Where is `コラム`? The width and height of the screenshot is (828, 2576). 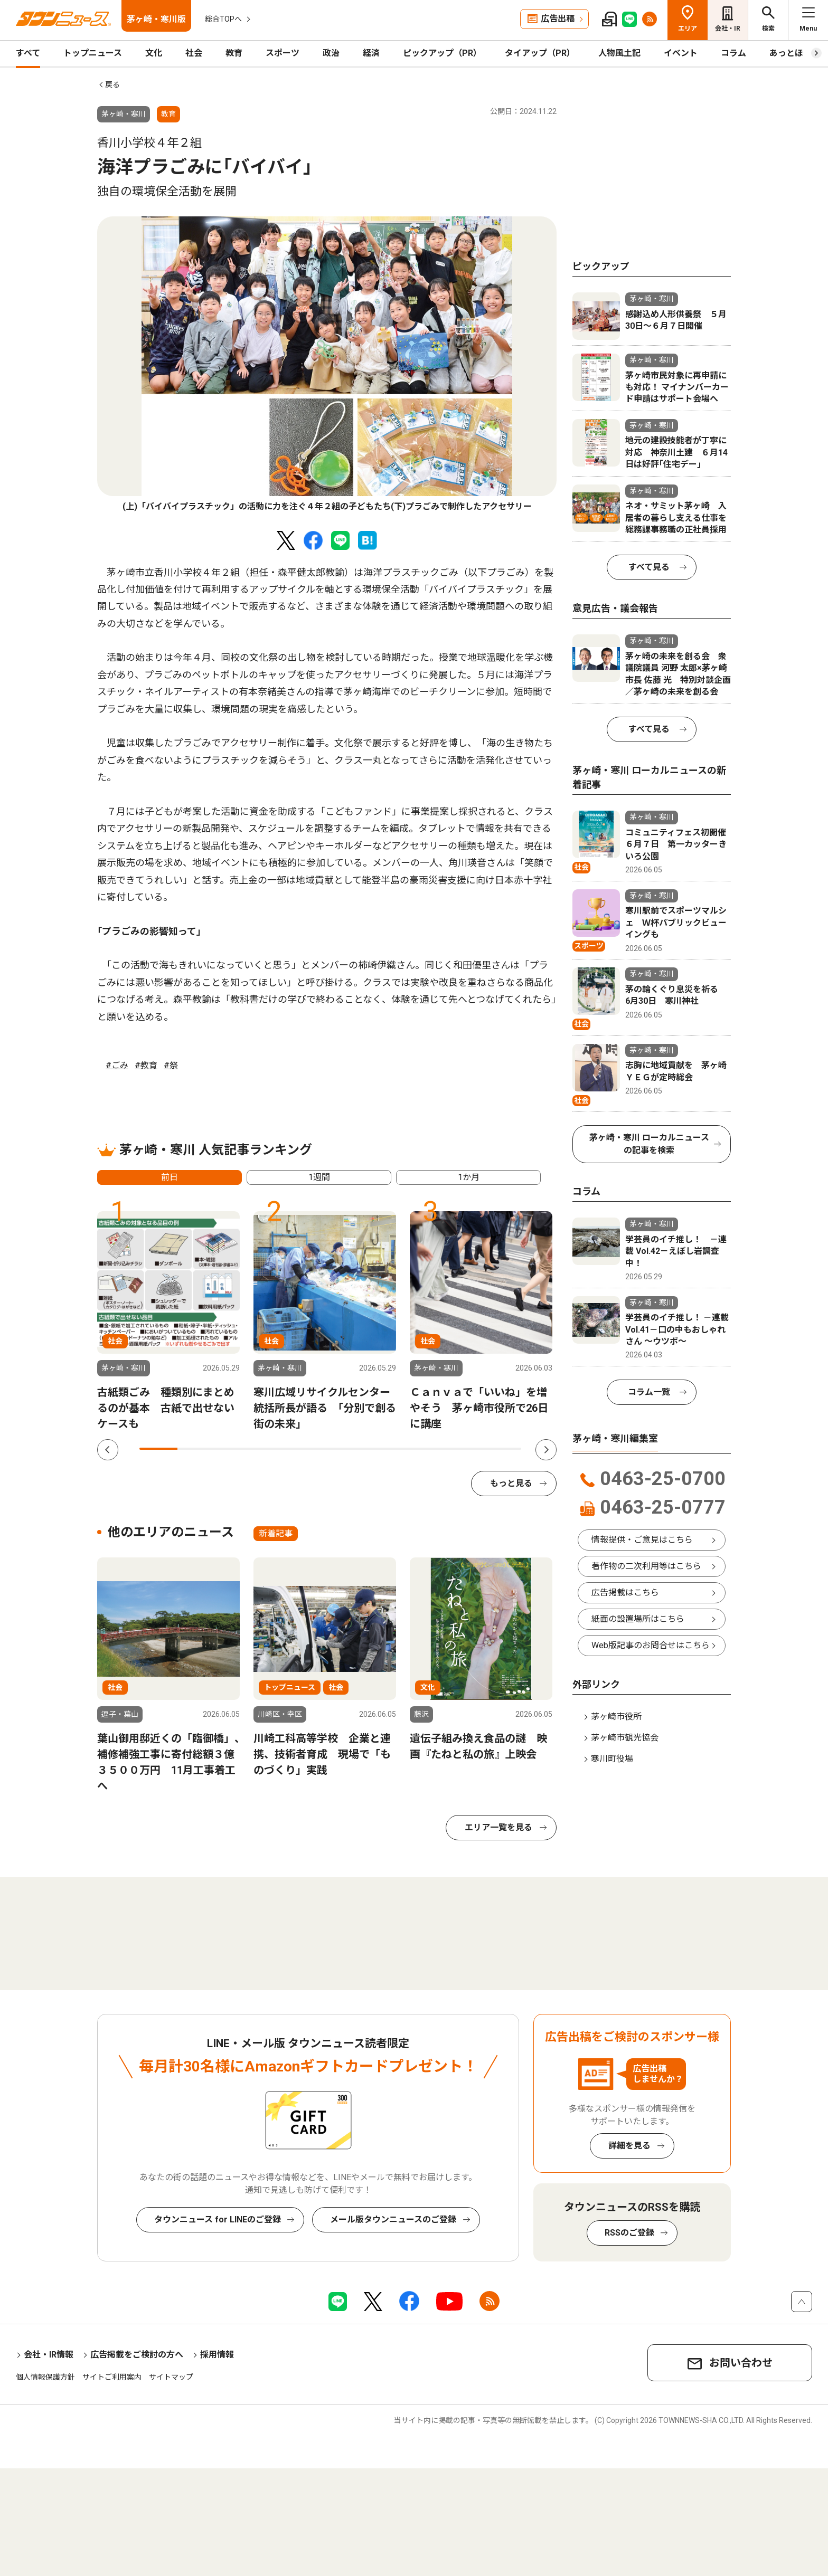 コラム is located at coordinates (733, 53).